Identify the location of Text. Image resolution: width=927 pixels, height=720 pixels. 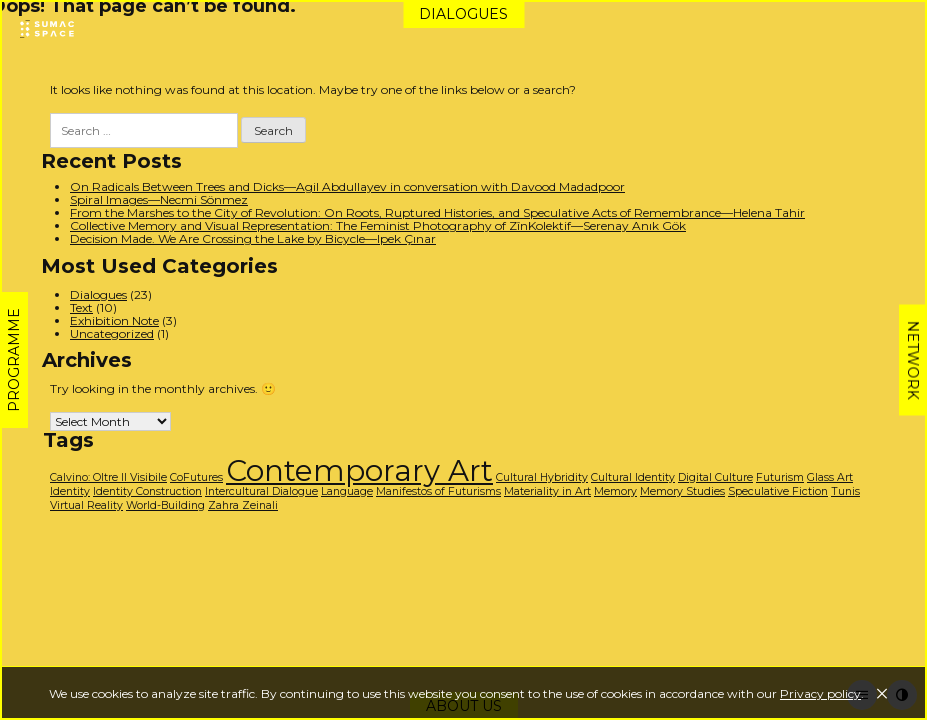
(81, 307).